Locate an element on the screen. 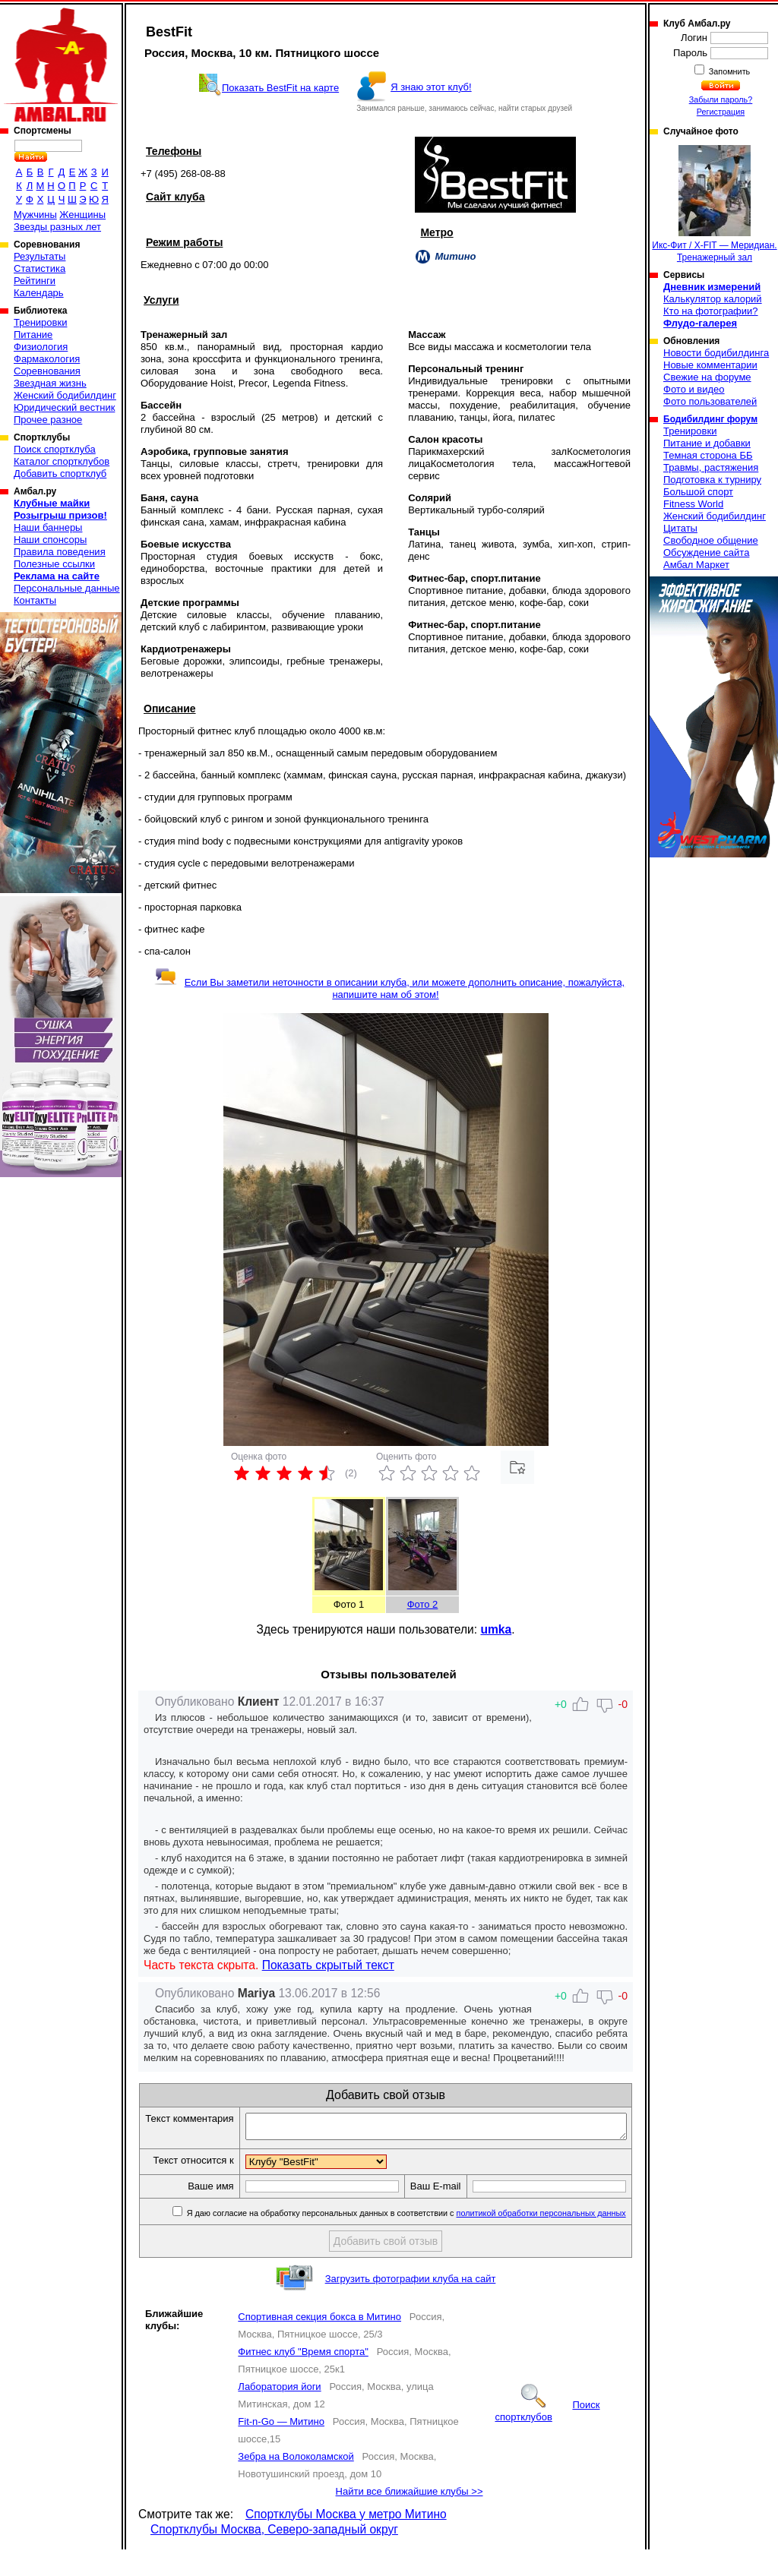  Звезды разных лет is located at coordinates (57, 226).